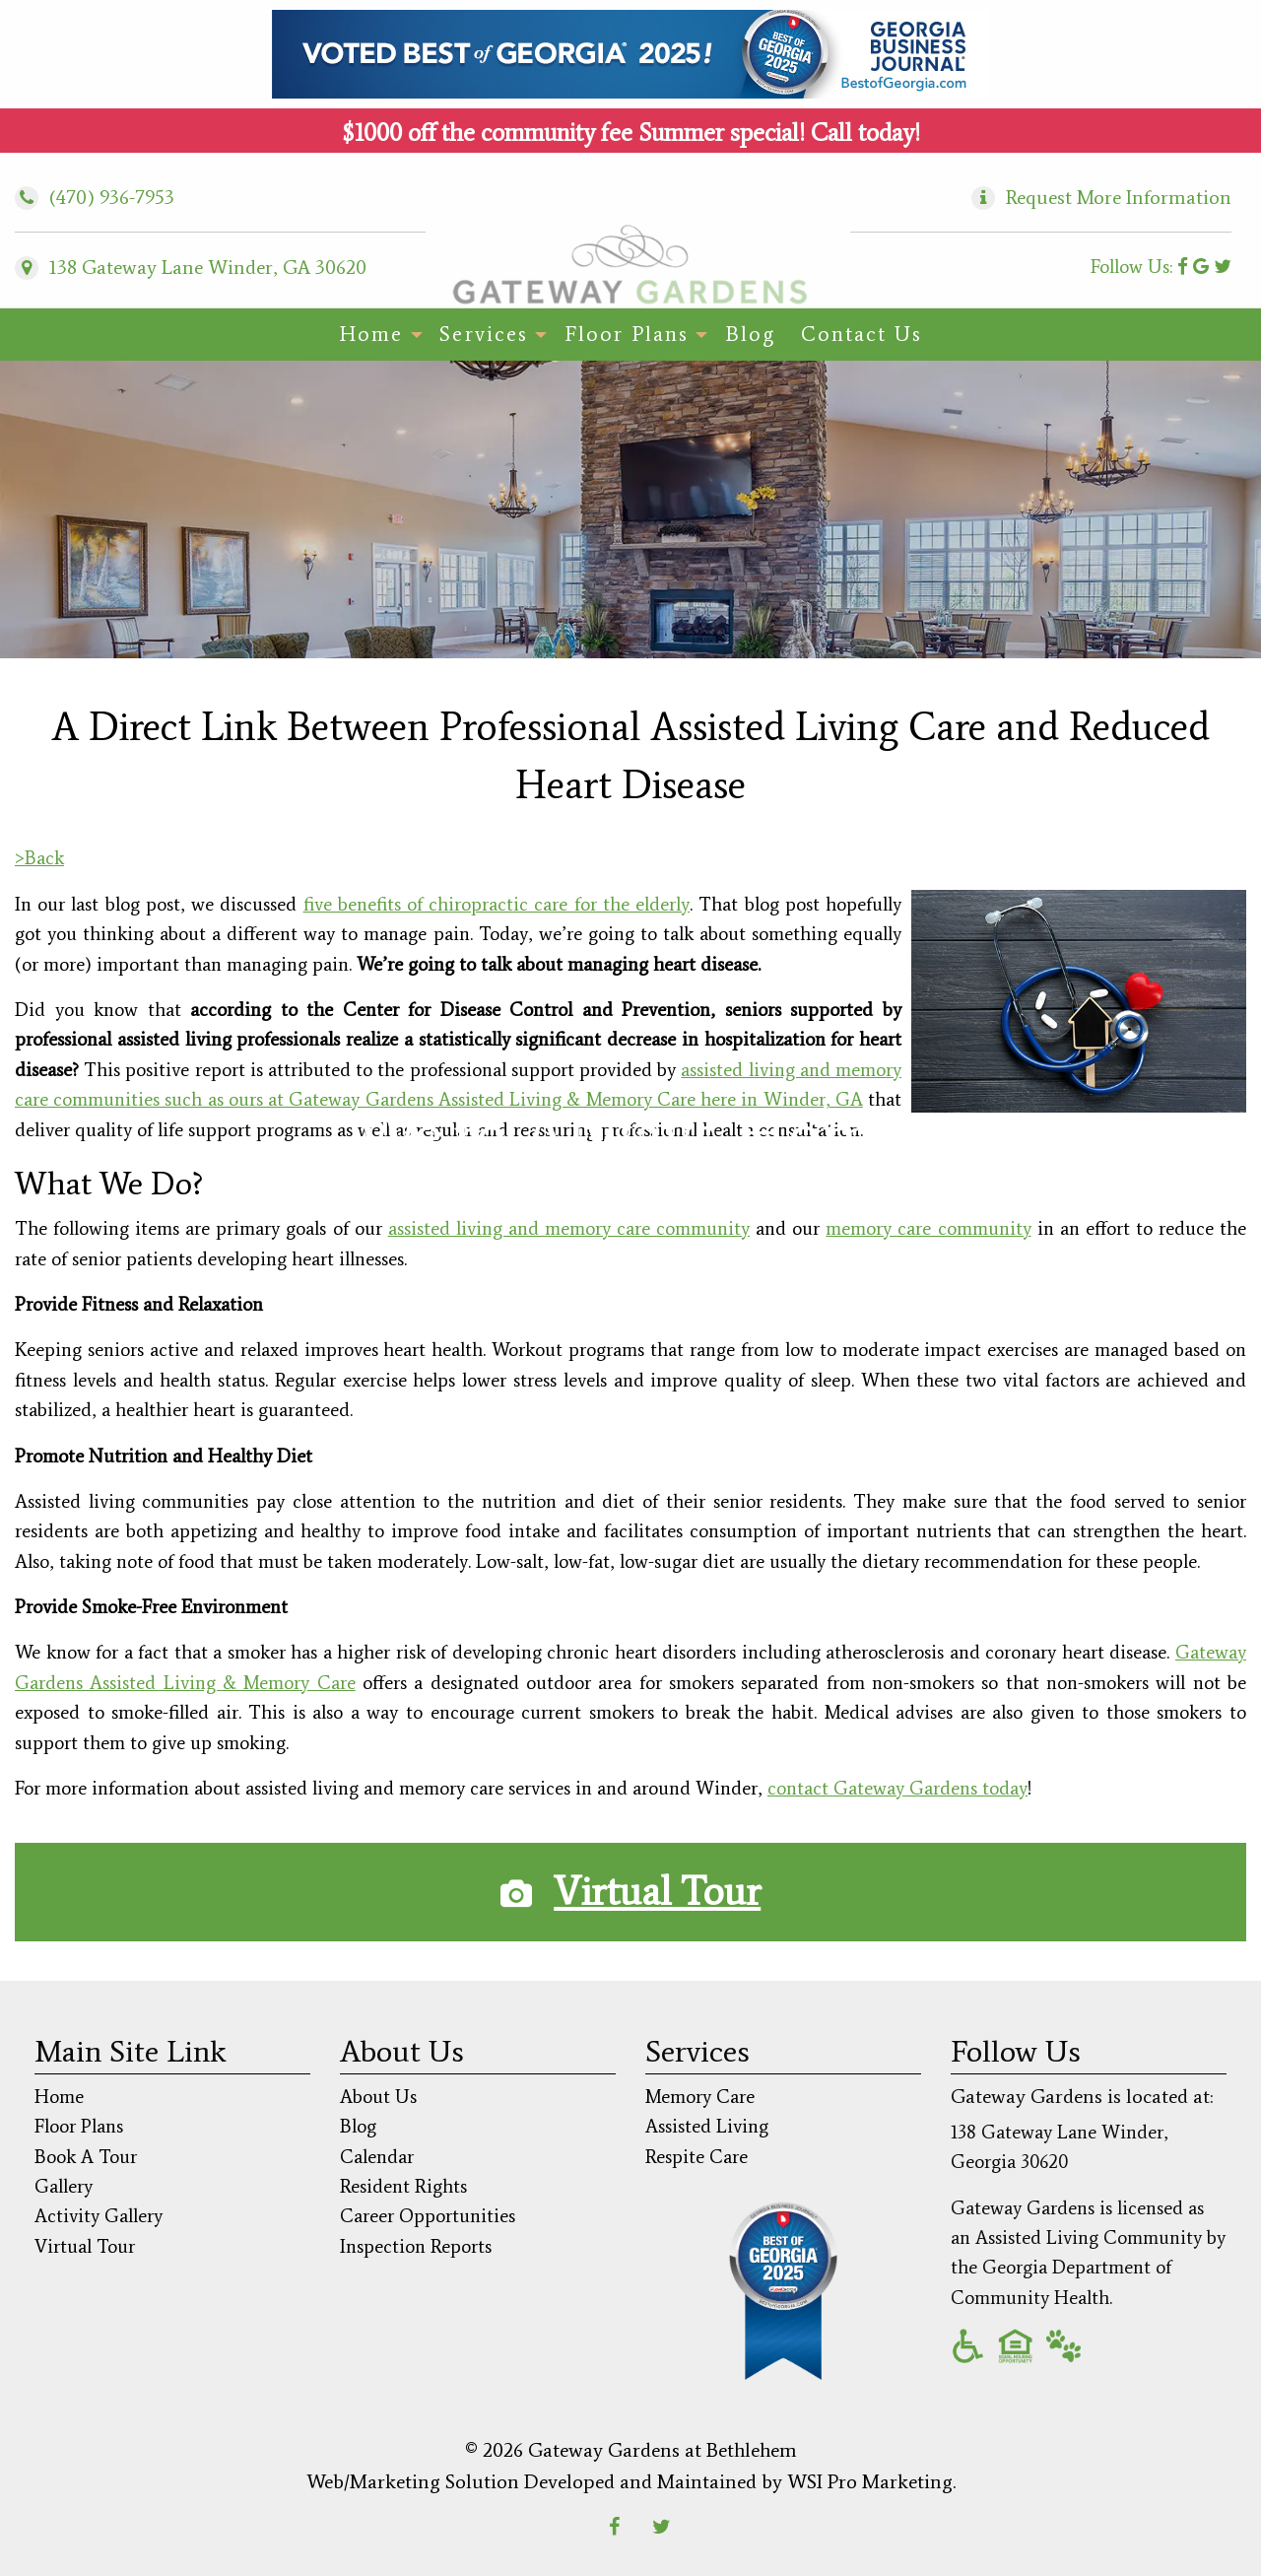  What do you see at coordinates (569, 1228) in the screenshot?
I see `assisted living and memory care community` at bounding box center [569, 1228].